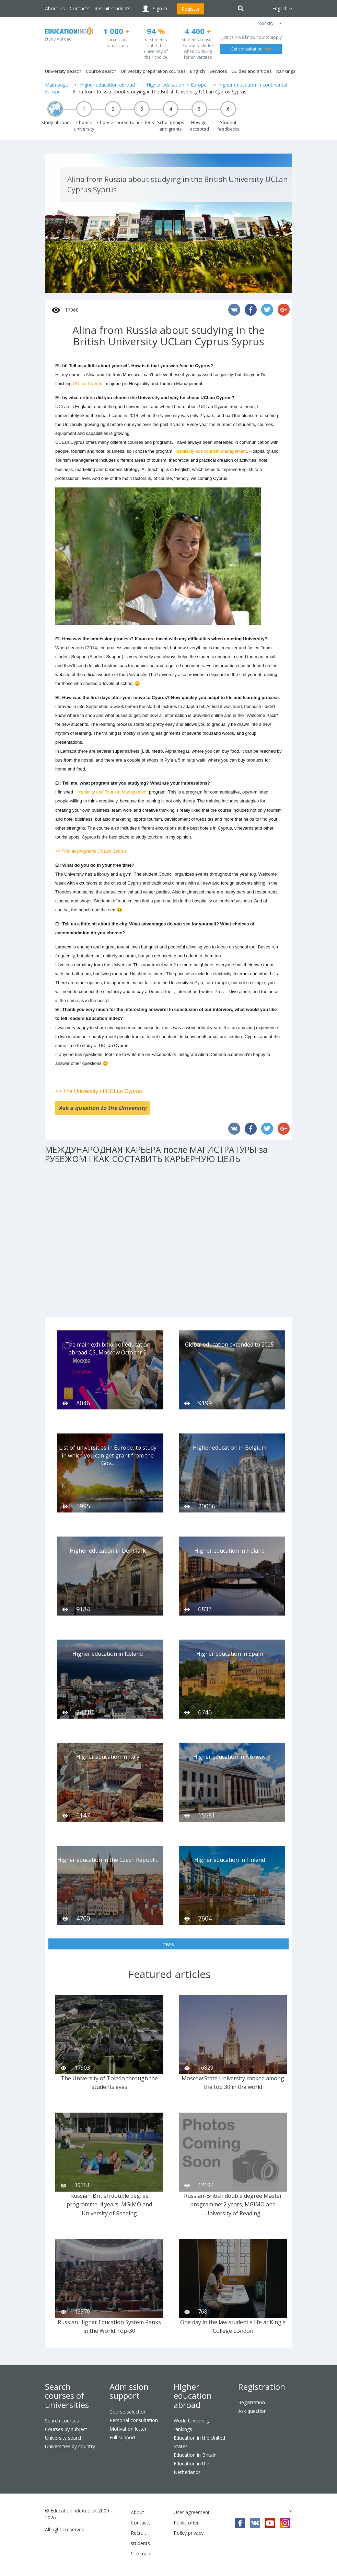  Describe the element at coordinates (186, 2522) in the screenshot. I see `Public offer` at that location.